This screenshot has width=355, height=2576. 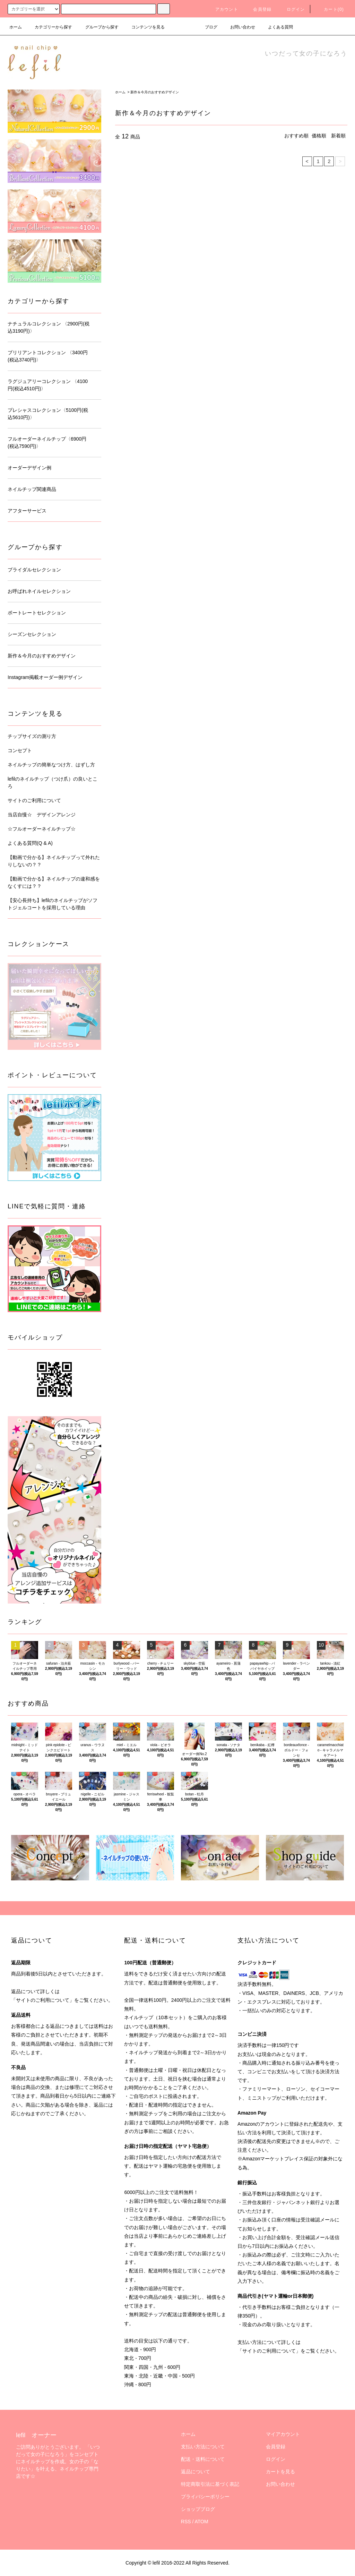 I want to click on 価格順, so click(x=319, y=135).